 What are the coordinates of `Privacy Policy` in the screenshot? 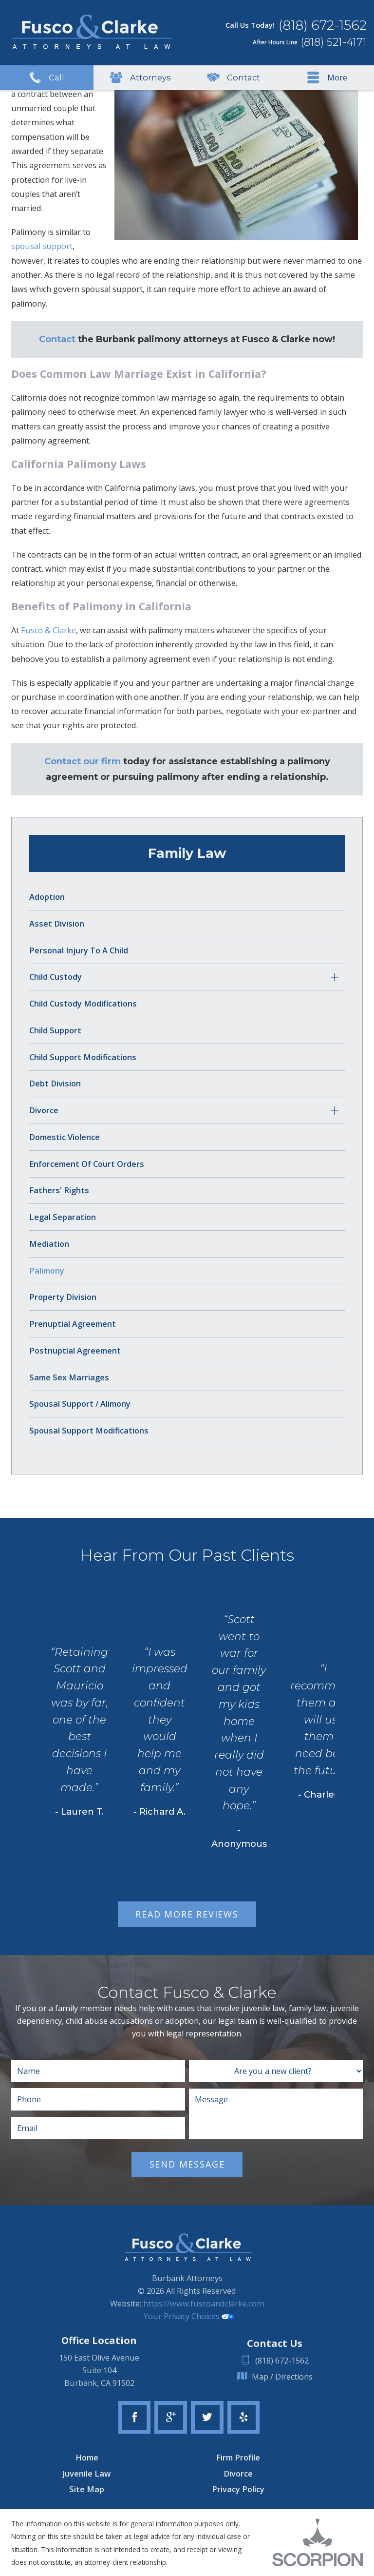 It's located at (238, 2489).